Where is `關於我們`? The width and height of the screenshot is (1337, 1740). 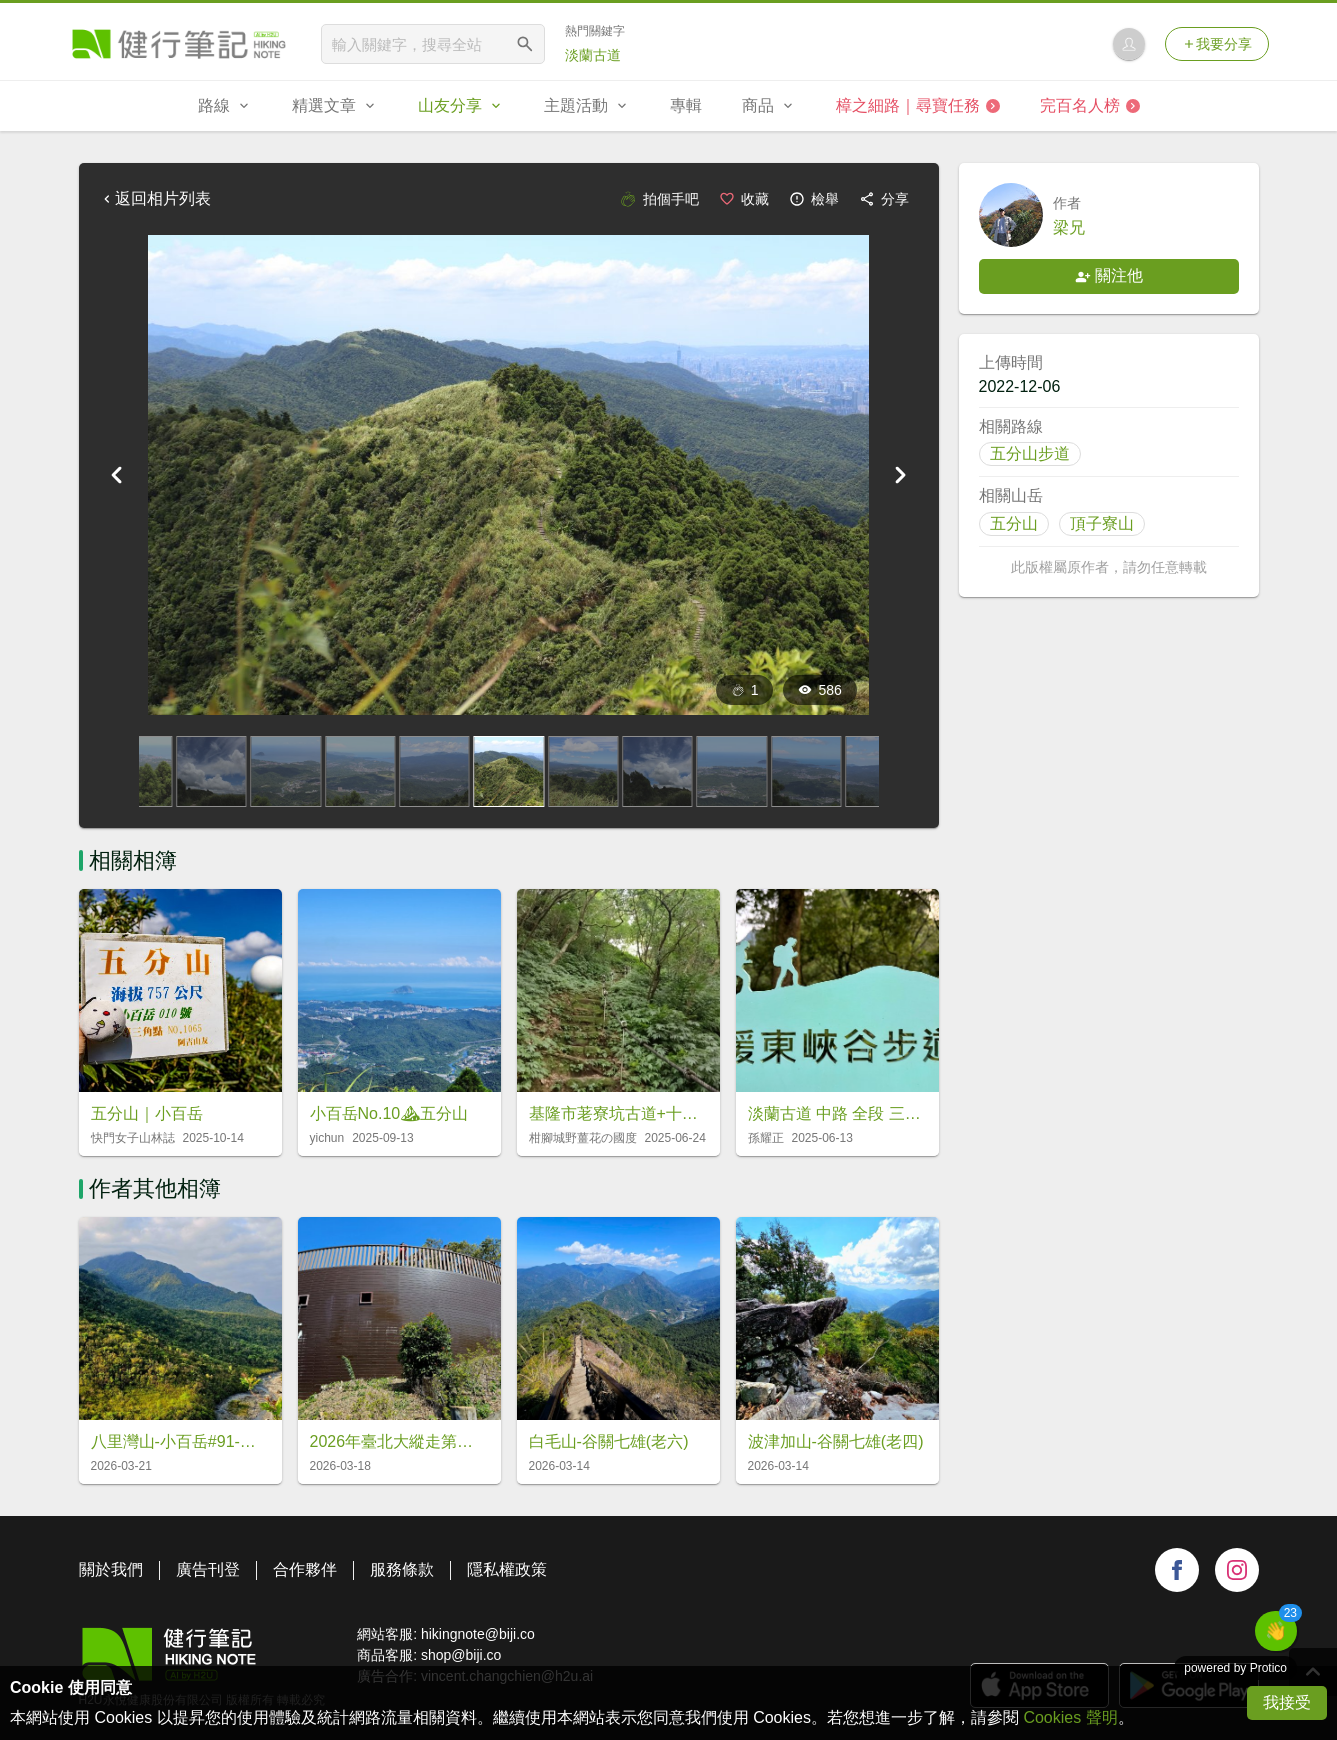
關於我們 is located at coordinates (111, 1569).